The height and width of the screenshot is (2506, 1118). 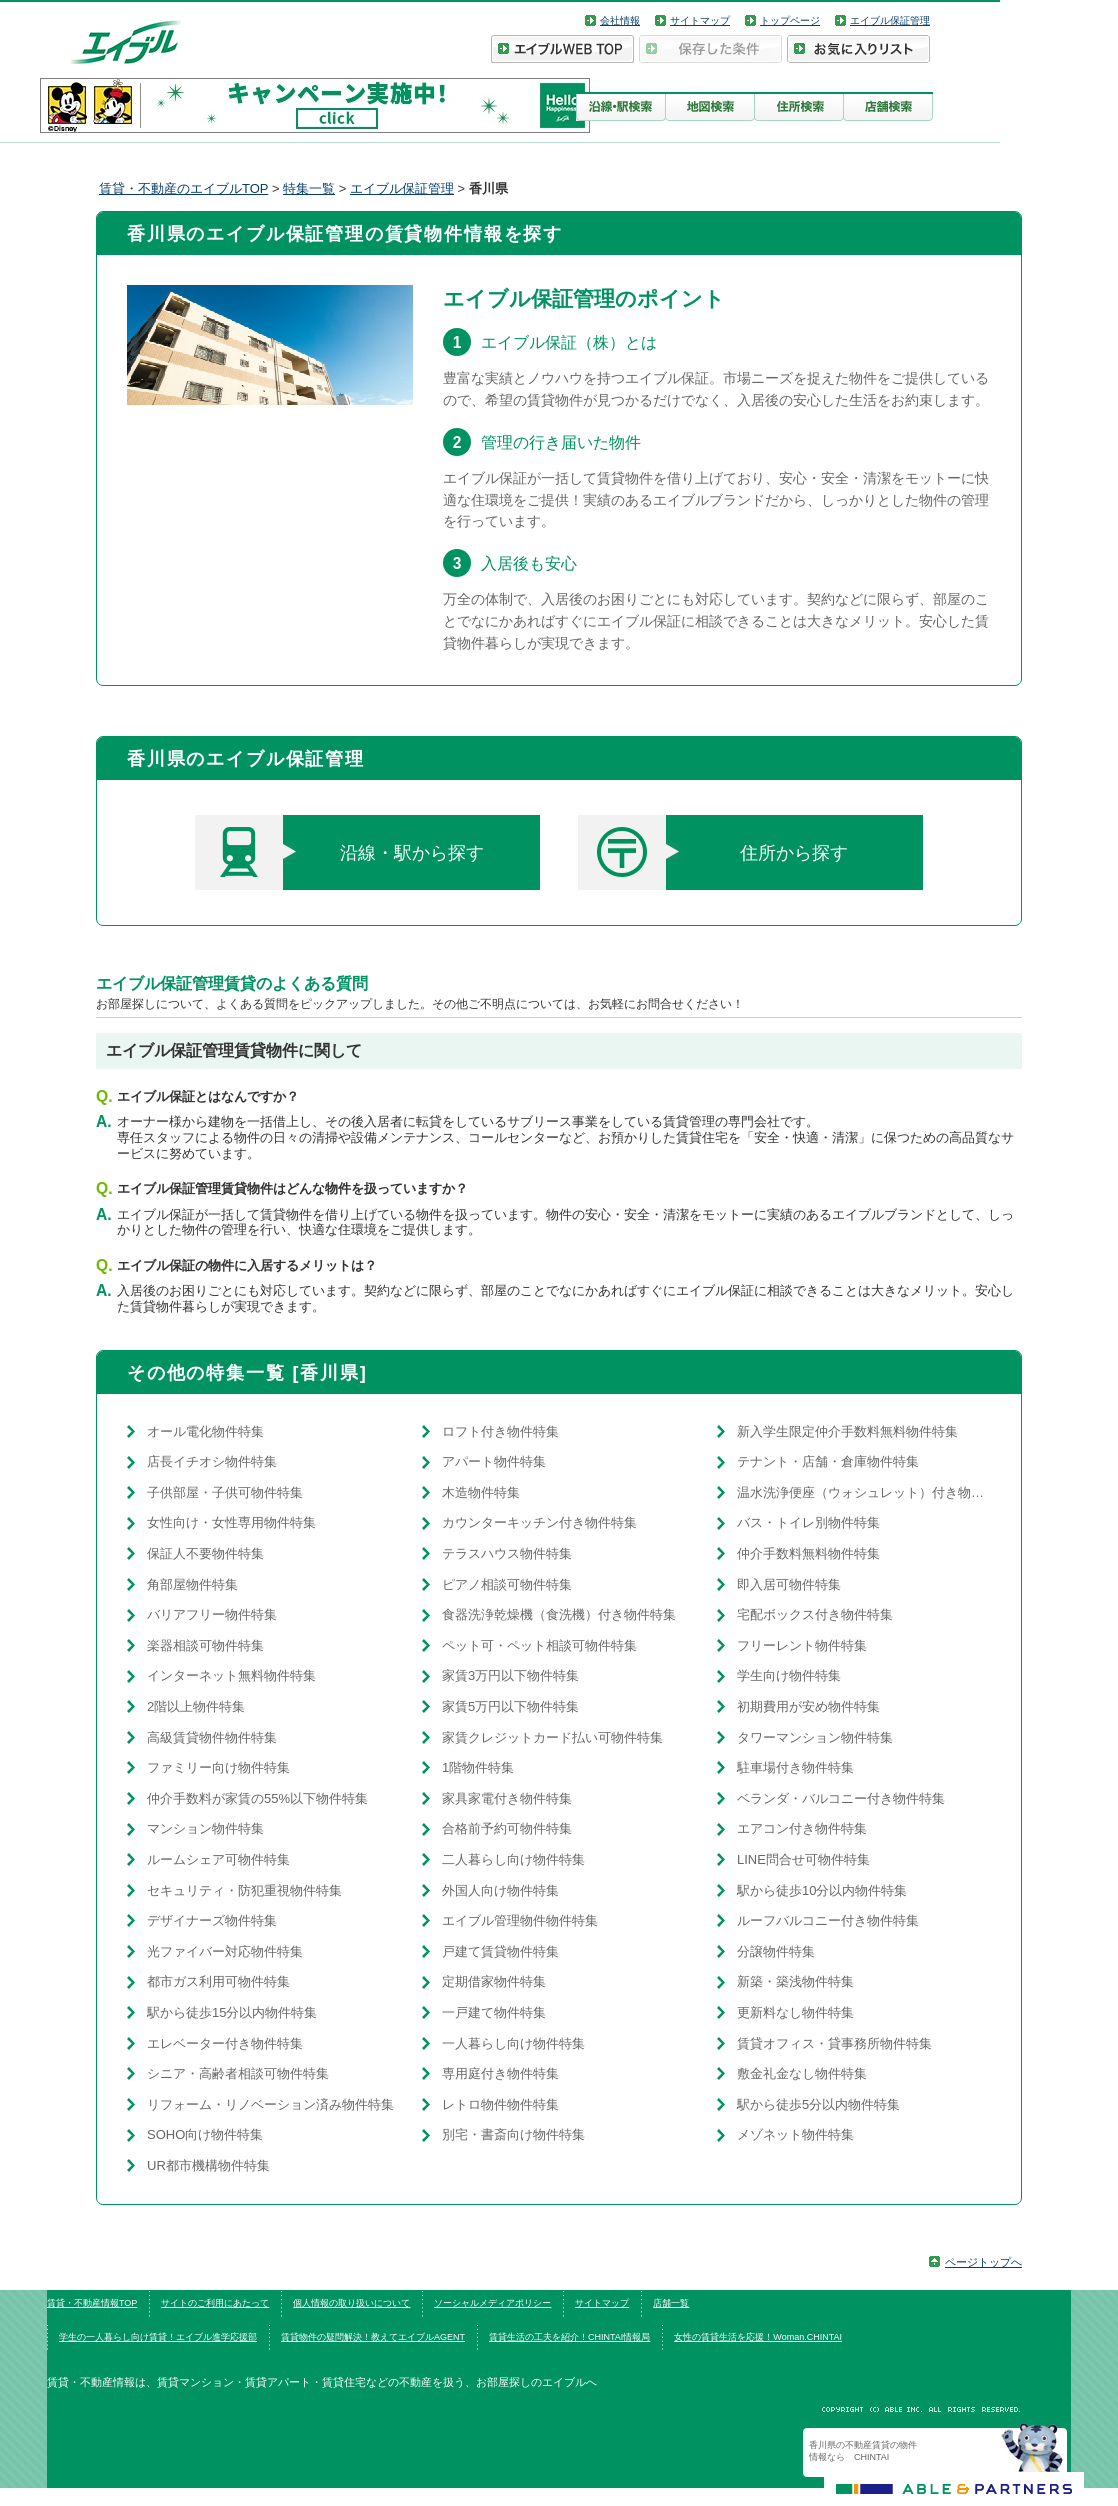 What do you see at coordinates (238, 2073) in the screenshot?
I see `シニア・高齢者相談可物件特集` at bounding box center [238, 2073].